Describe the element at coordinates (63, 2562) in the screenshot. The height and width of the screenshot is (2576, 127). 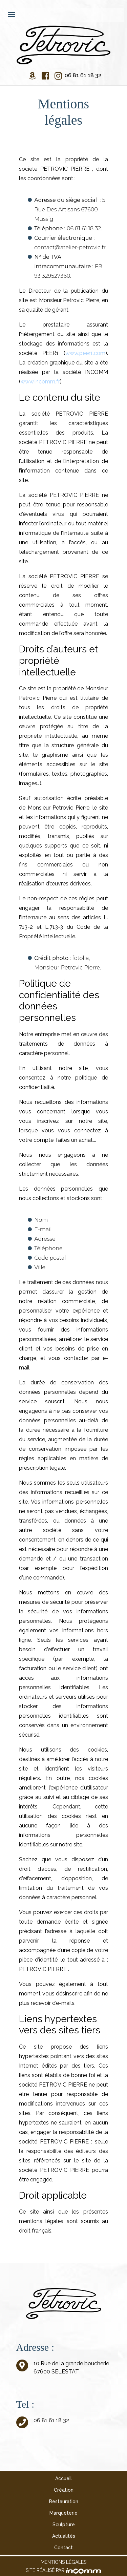
I see `Mentions légales` at that location.